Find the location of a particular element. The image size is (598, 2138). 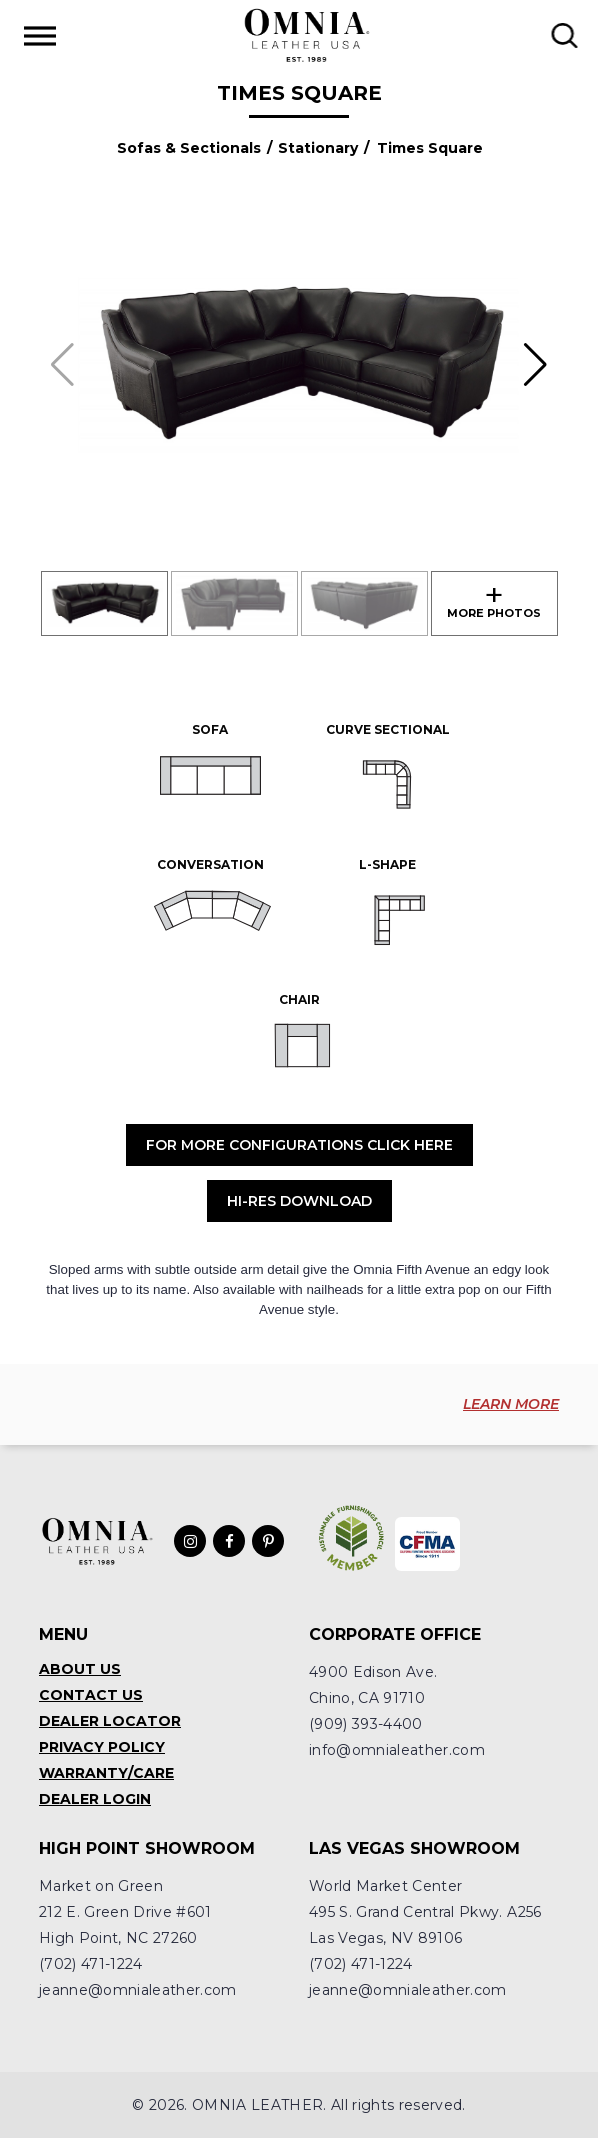

Sofas & Sectionals is located at coordinates (189, 148).